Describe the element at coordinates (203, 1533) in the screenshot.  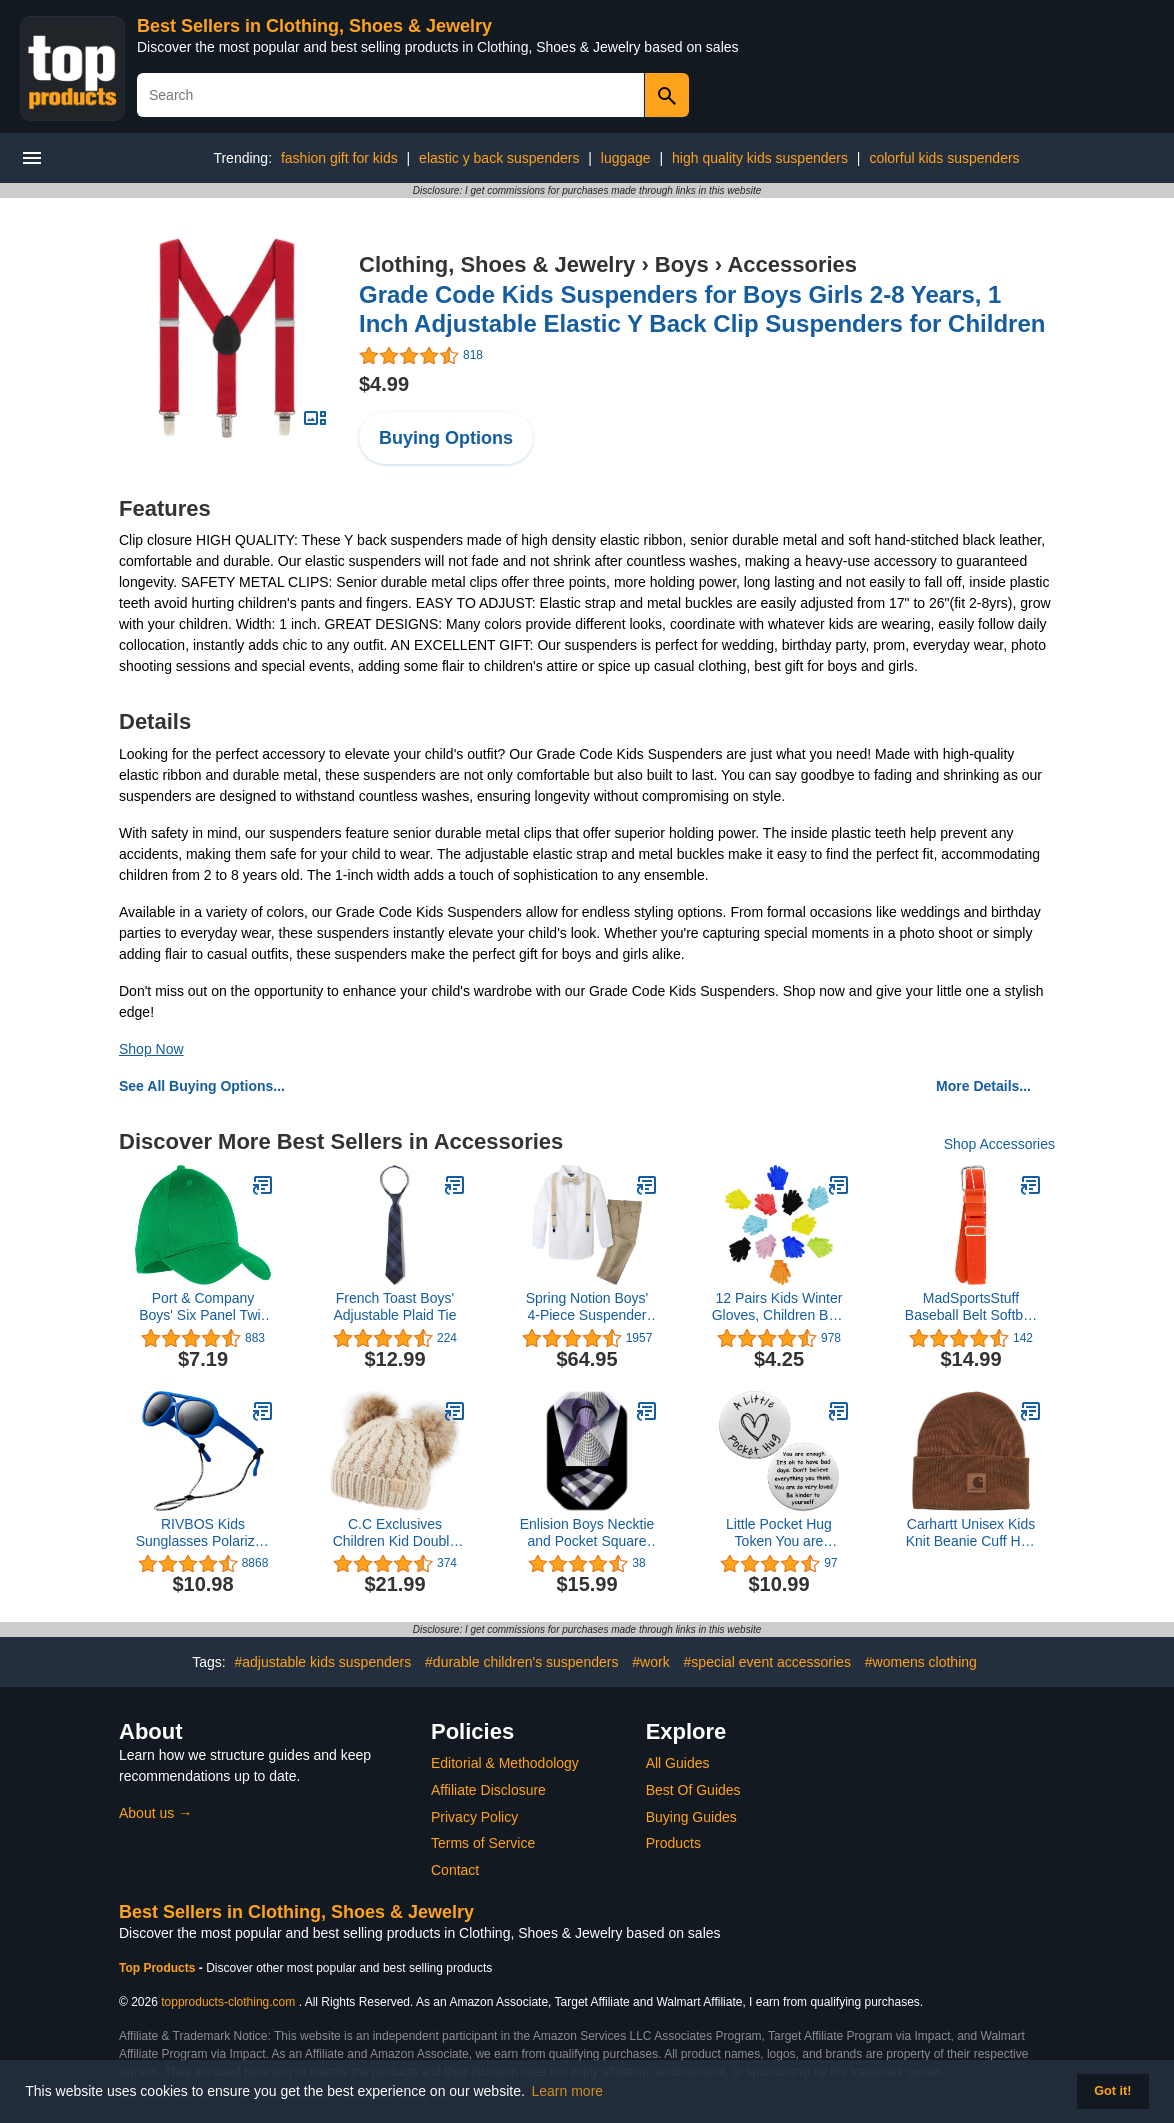
I see `RIVBOS Kids Sunglasses Polarized UV Protection Flexible Rubber Glasses Shades with Strap for Boys Girls RBK004` at that location.